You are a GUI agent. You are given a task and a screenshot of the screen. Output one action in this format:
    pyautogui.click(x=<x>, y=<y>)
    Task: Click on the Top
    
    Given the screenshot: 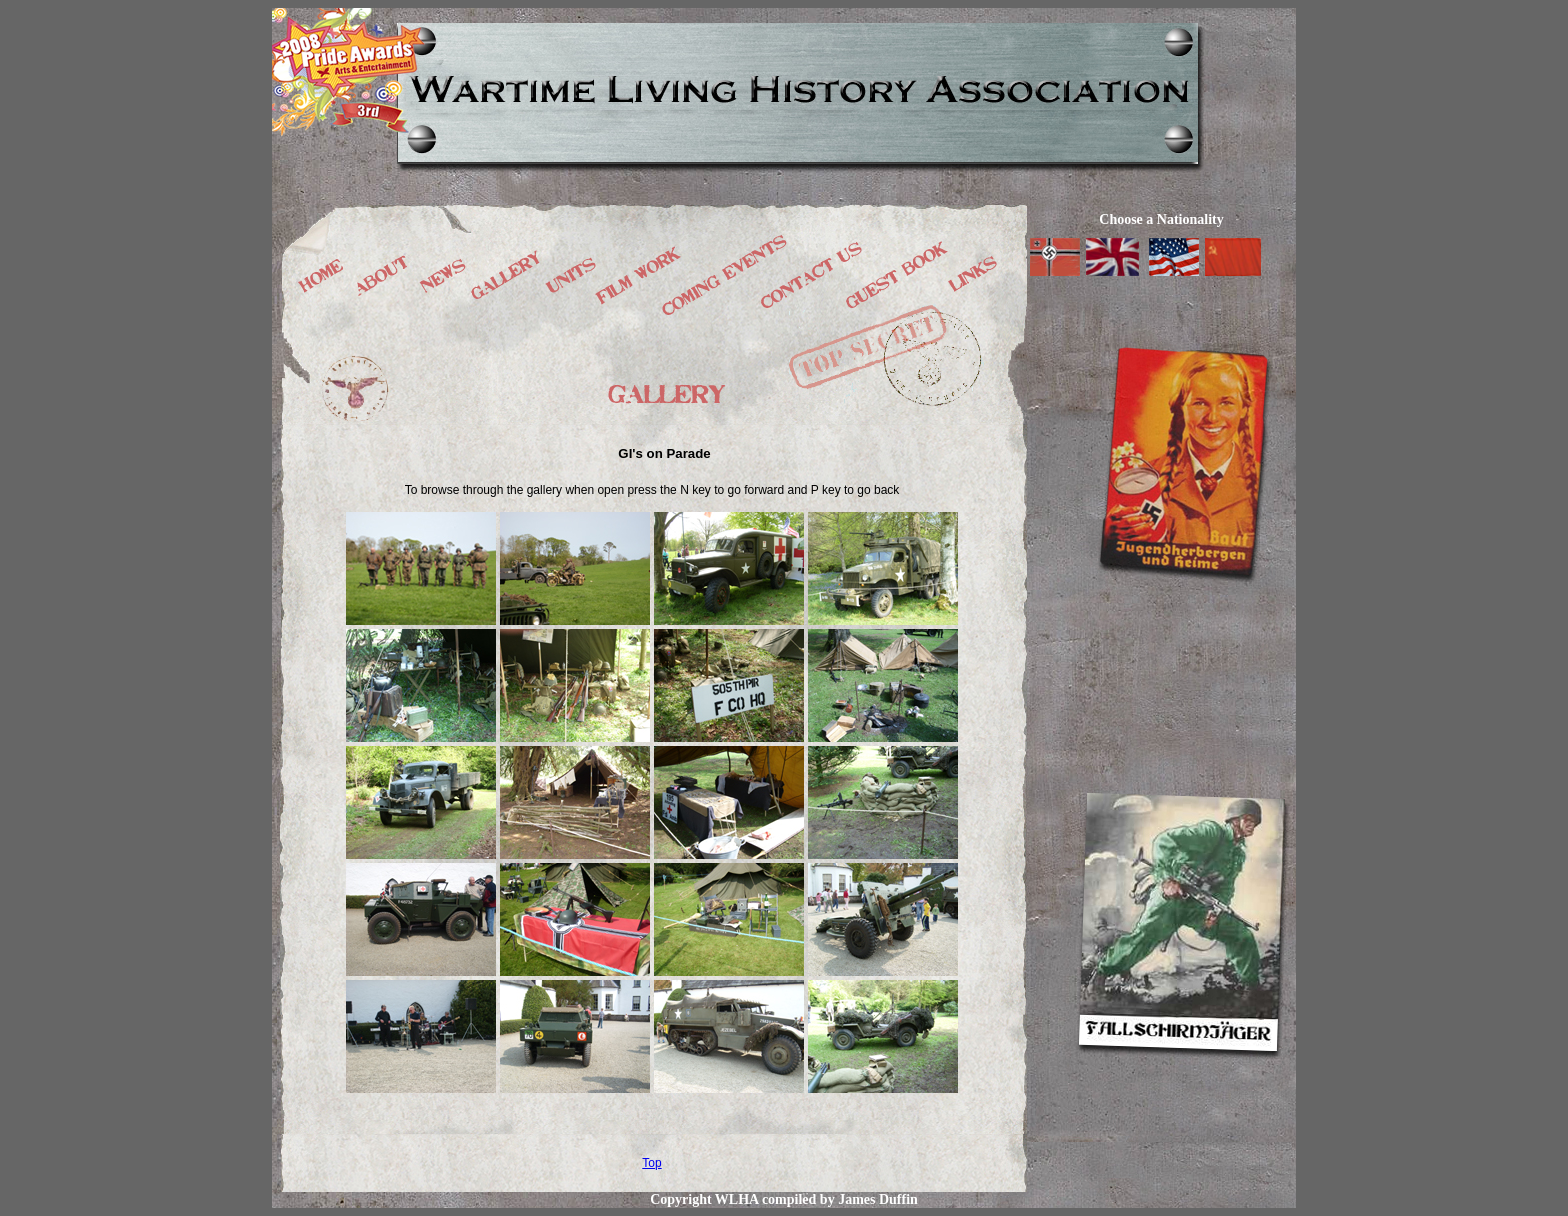 What is the action you would take?
    pyautogui.click(x=651, y=1163)
    